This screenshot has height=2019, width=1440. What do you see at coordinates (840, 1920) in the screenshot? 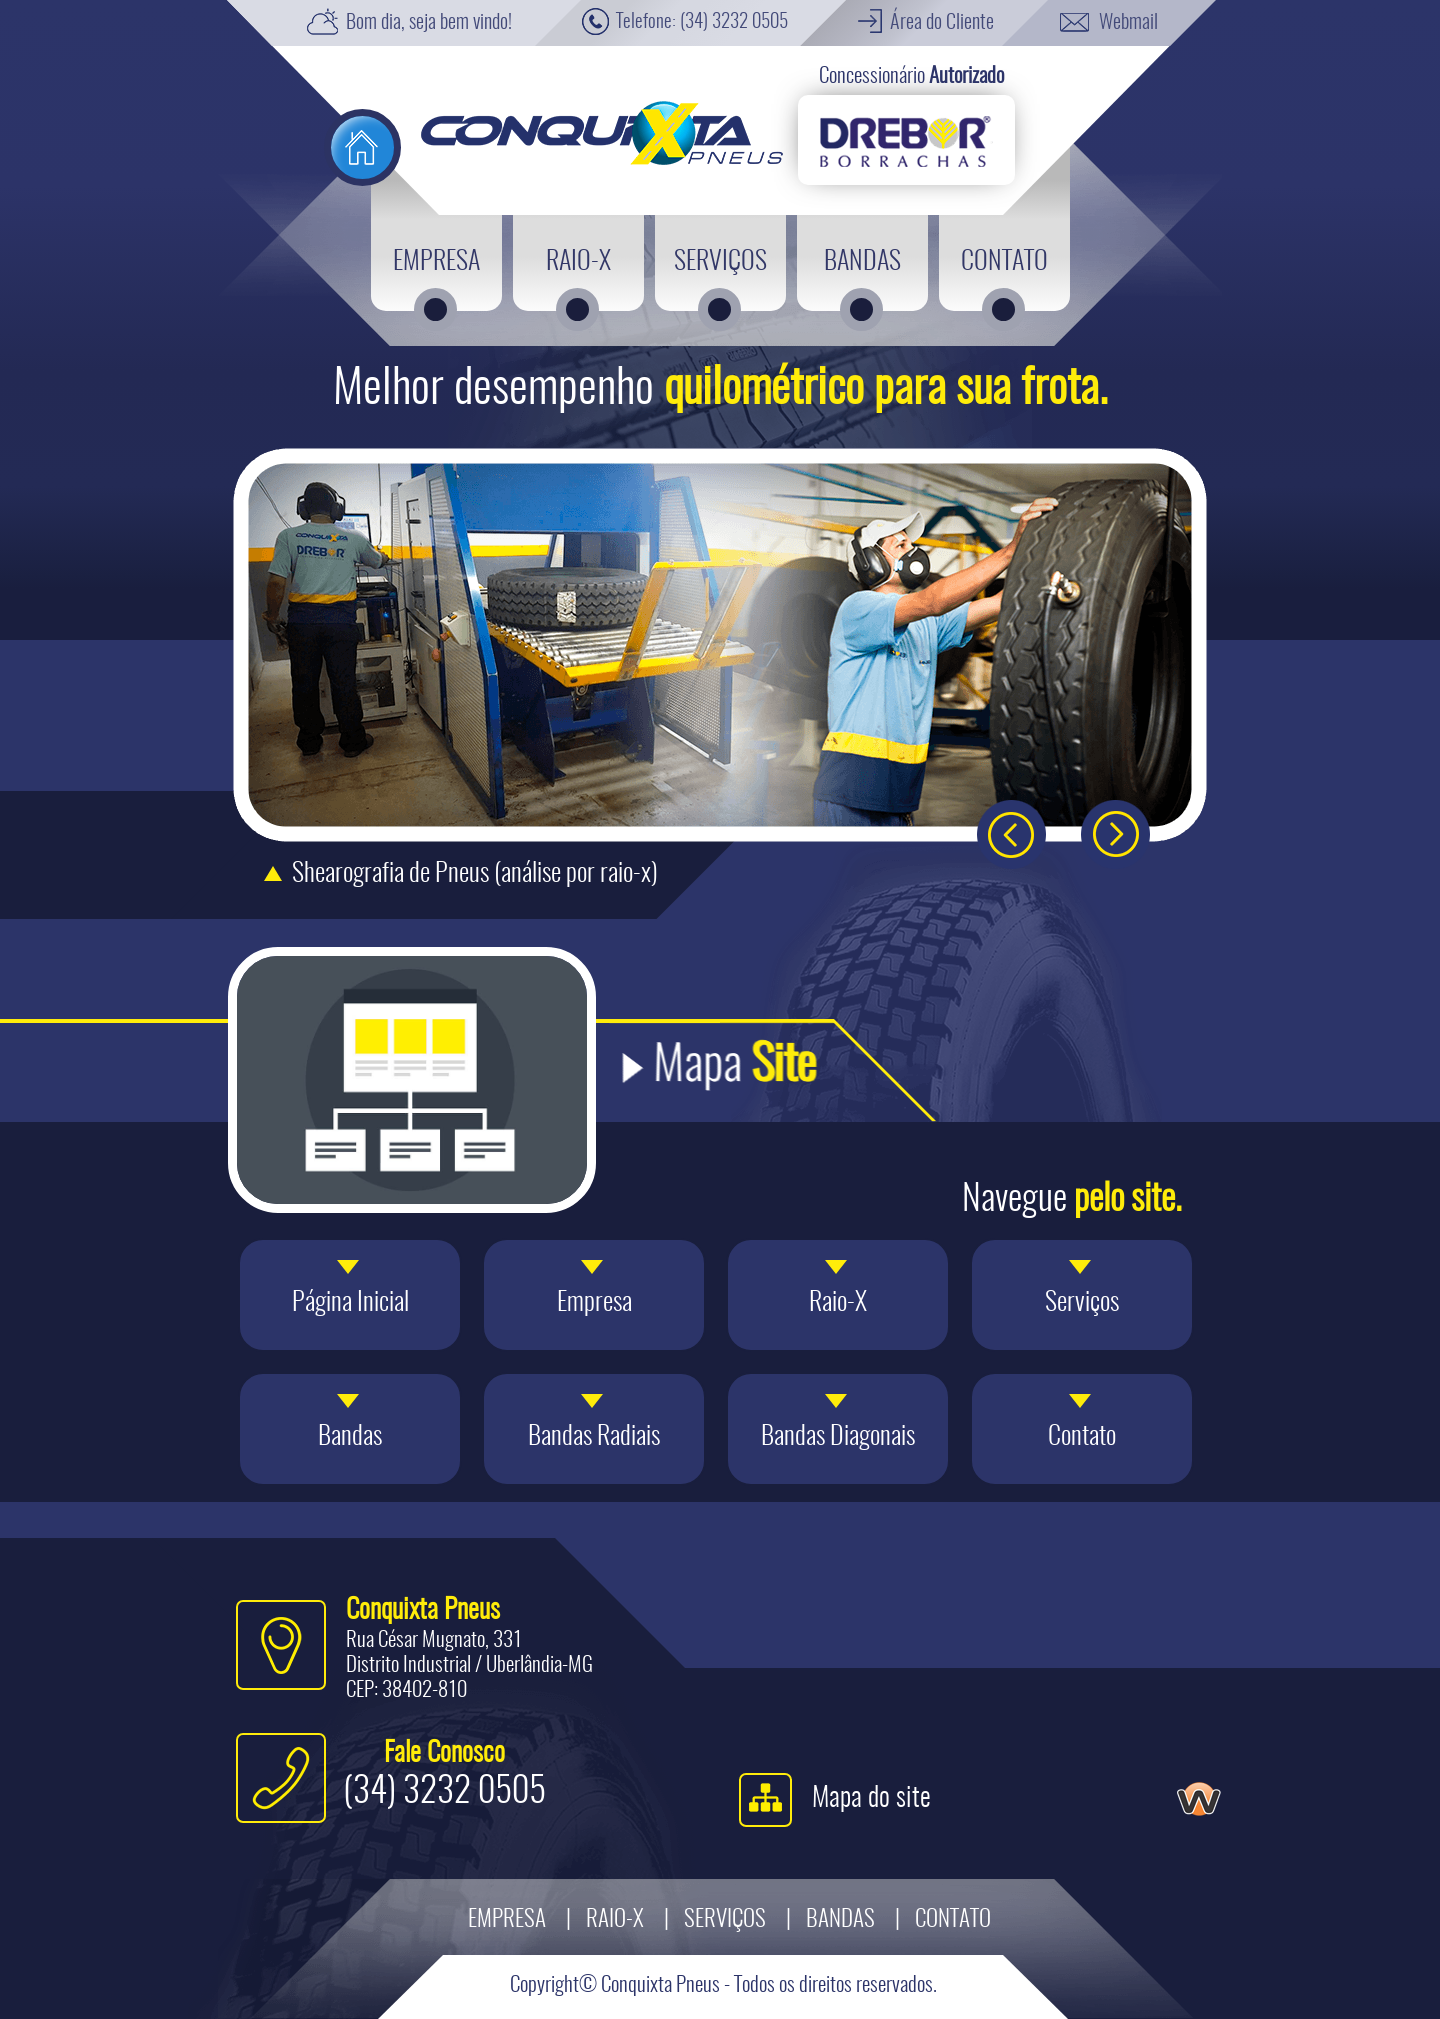
I see `Bandas` at bounding box center [840, 1920].